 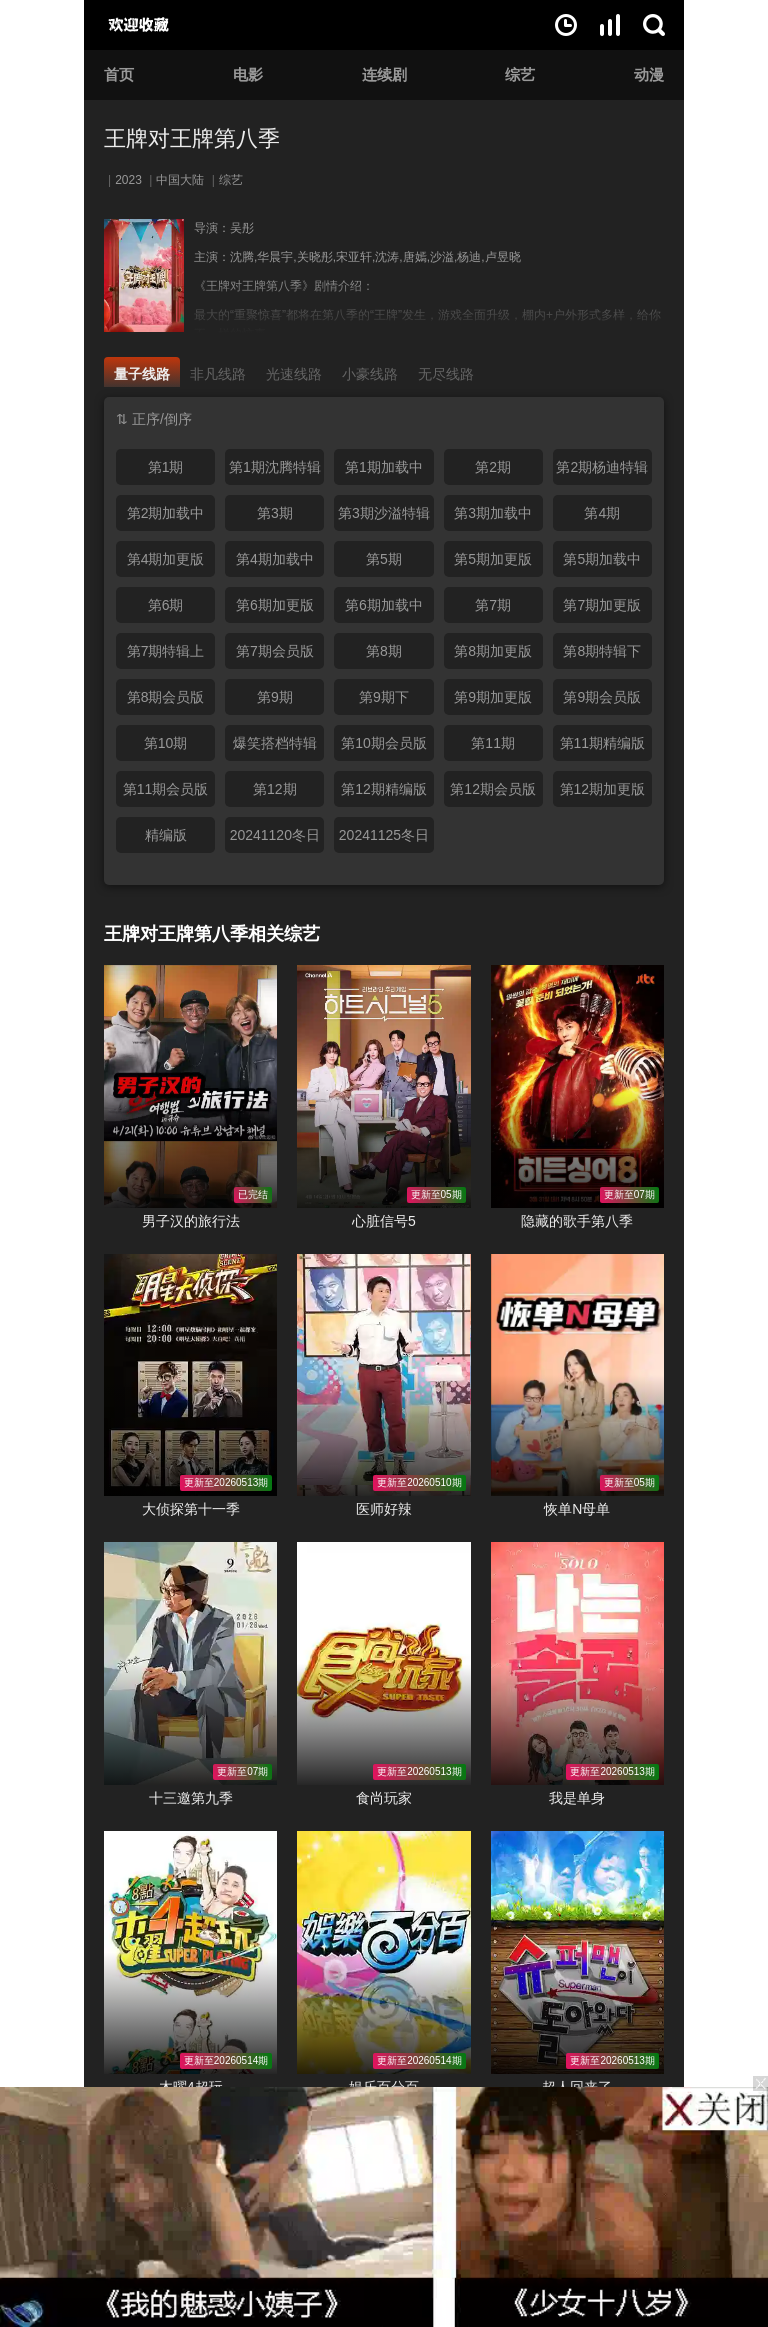 I want to click on 十三邀第九季, so click(x=191, y=1798).